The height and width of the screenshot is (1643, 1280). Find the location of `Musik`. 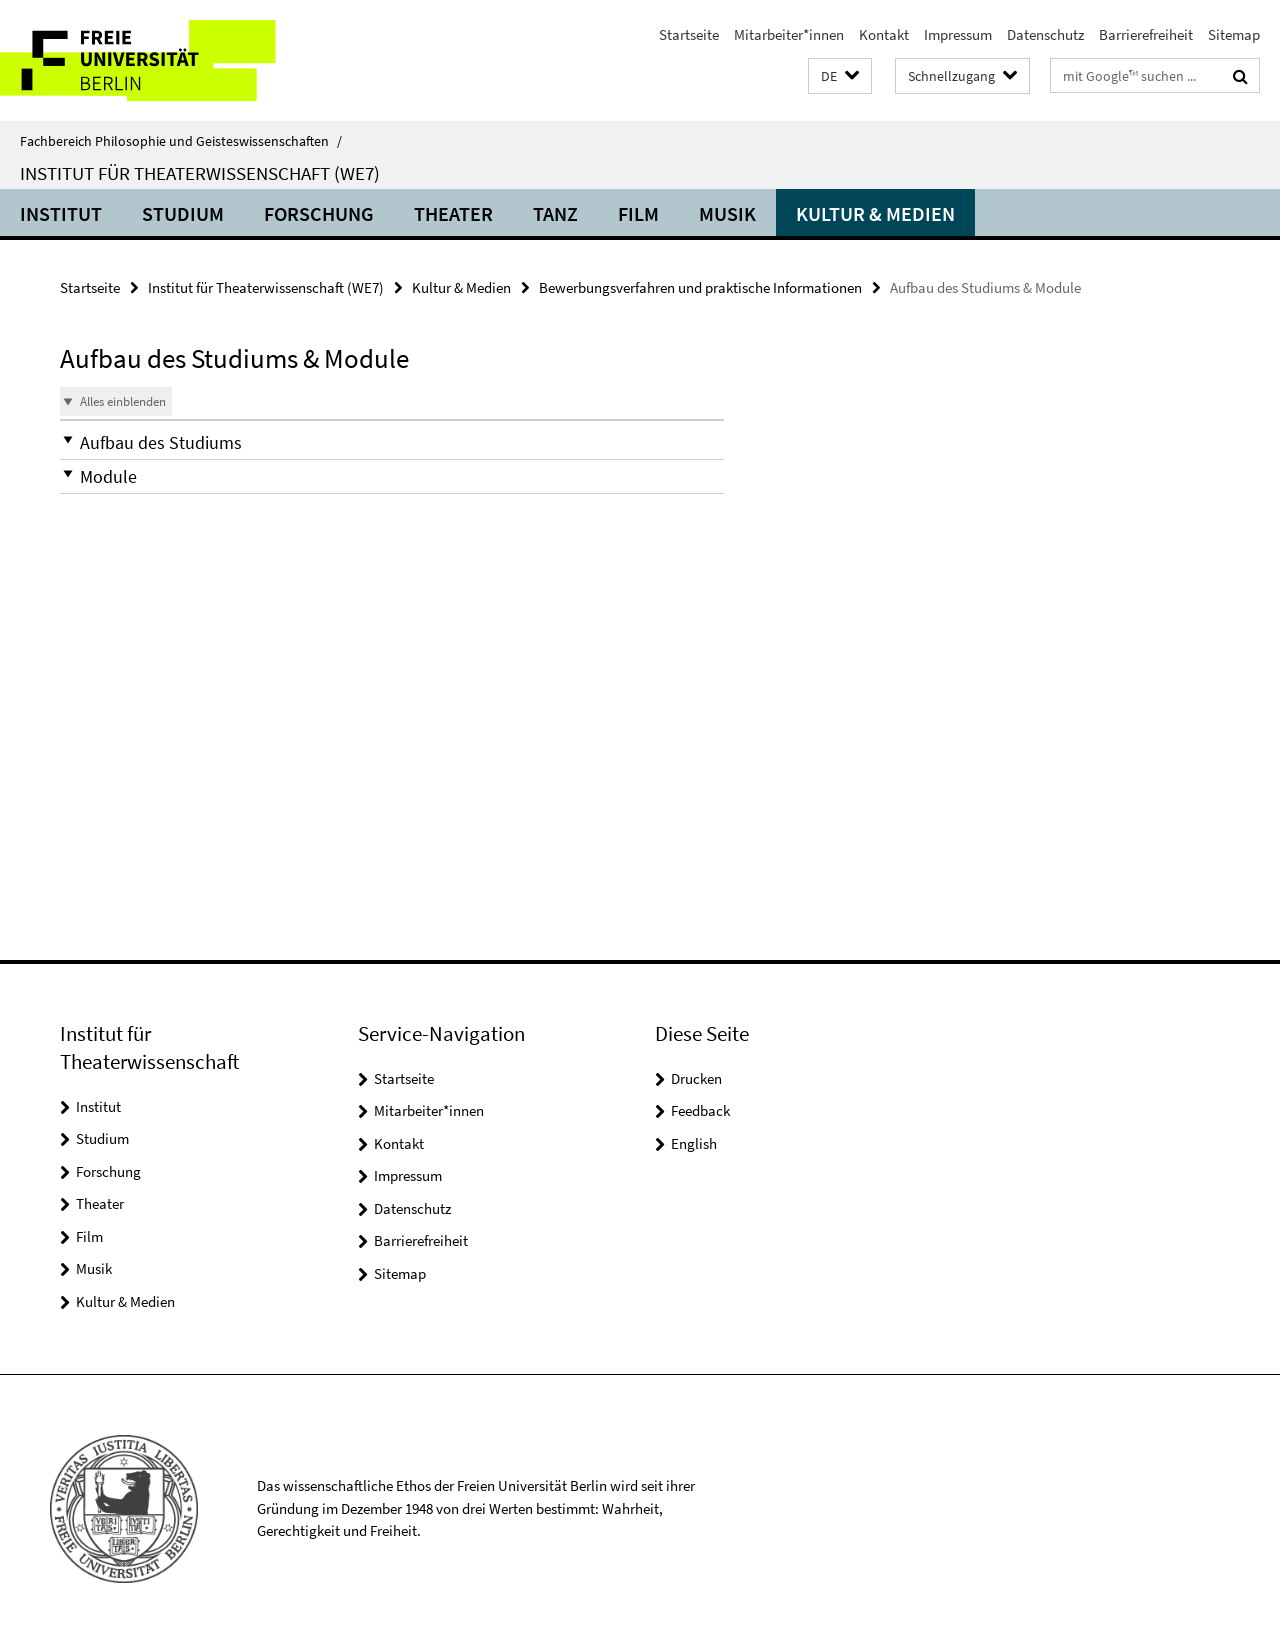

Musik is located at coordinates (727, 213).